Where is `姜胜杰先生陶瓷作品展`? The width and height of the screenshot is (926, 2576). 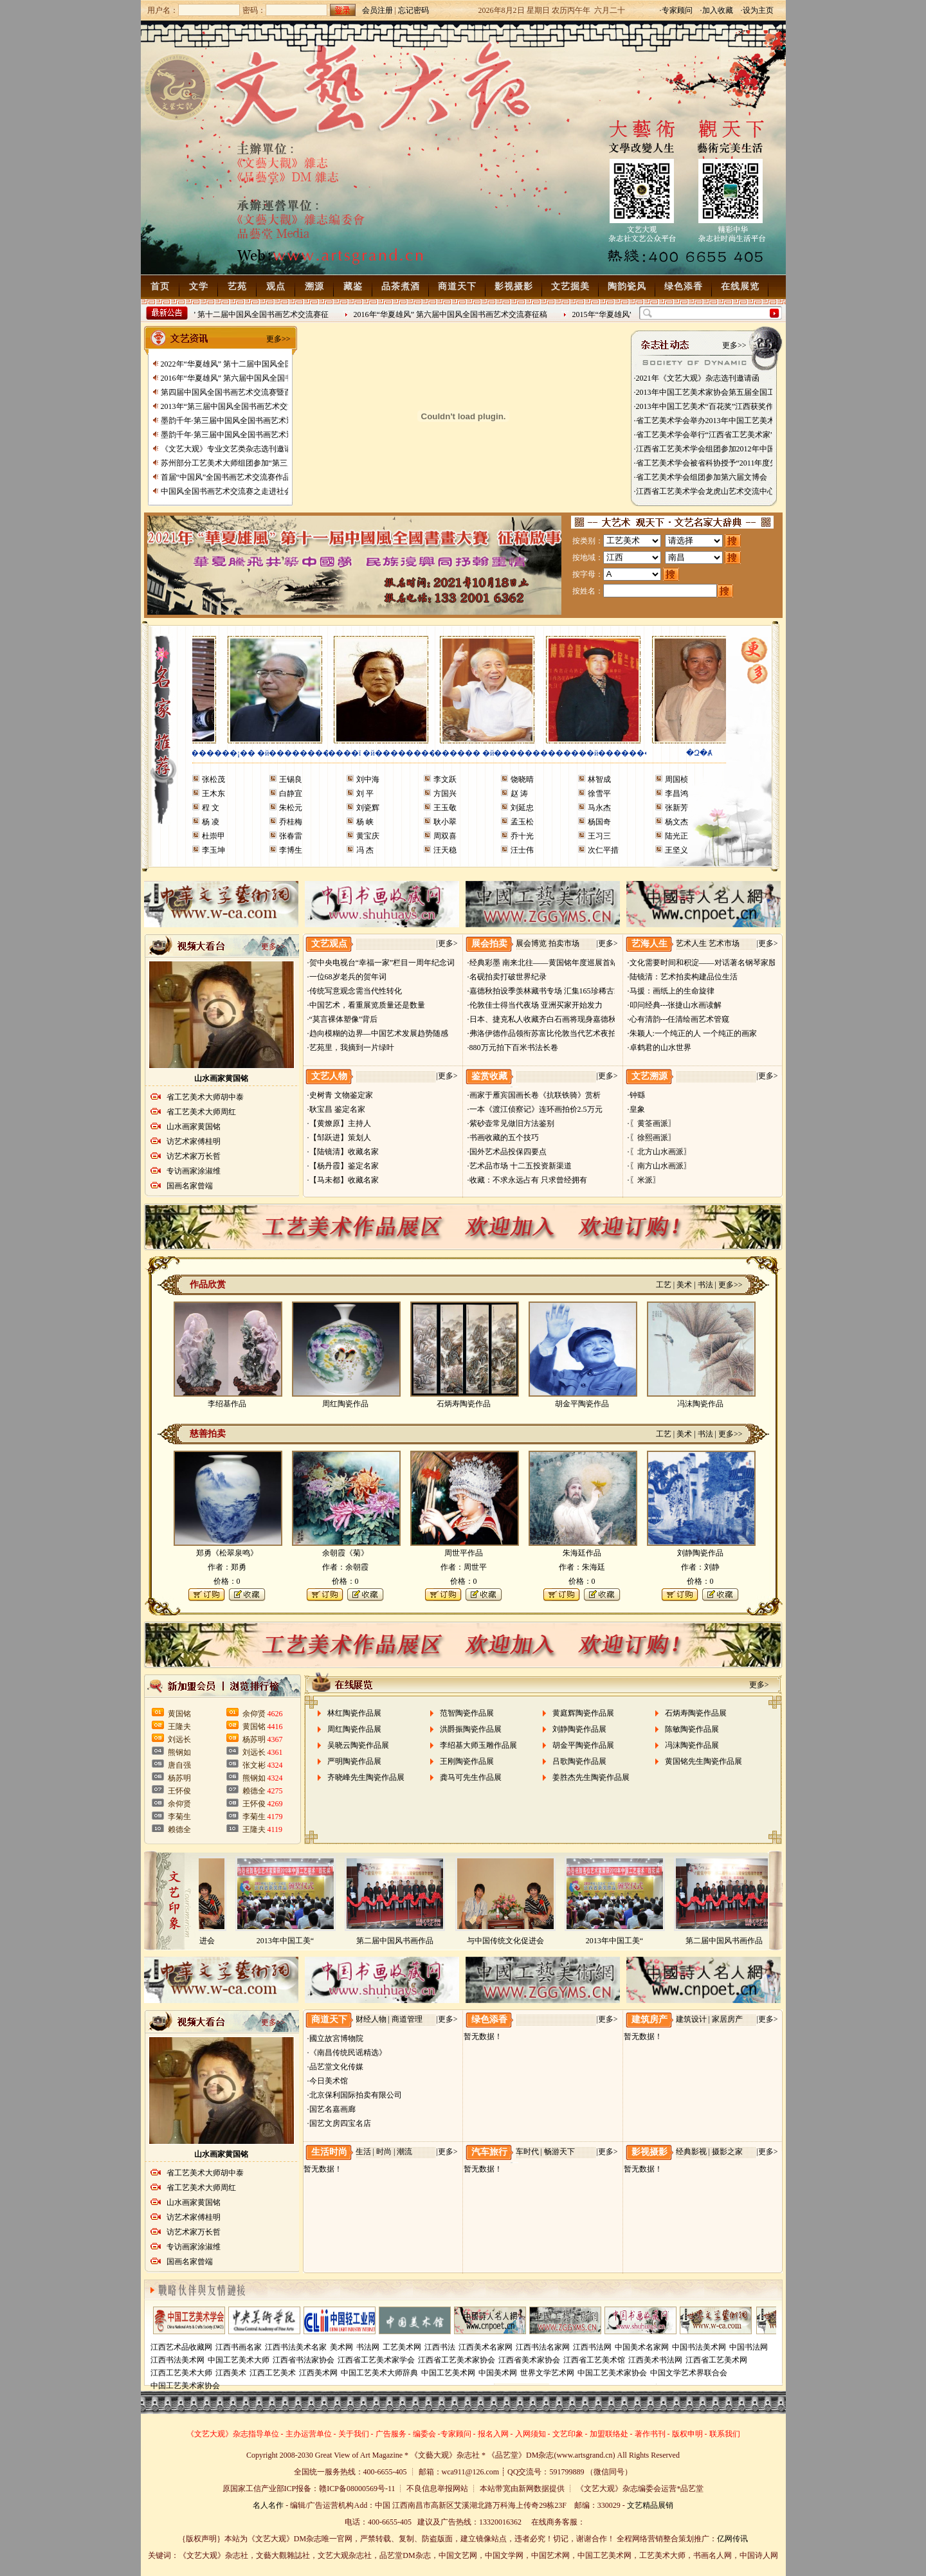
姜胜杰先生陶瓷作品展 is located at coordinates (591, 1777).